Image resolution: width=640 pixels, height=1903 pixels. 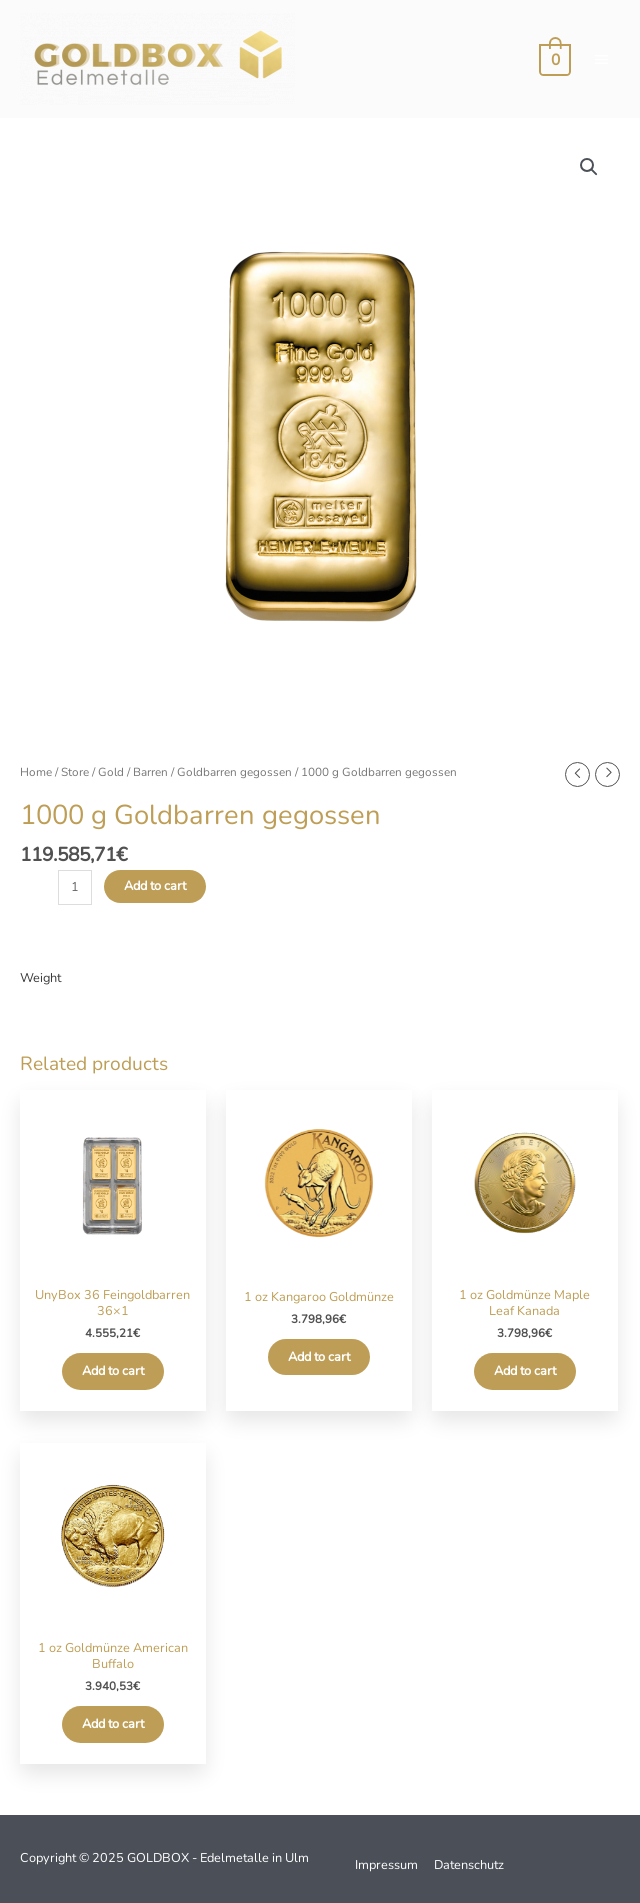 What do you see at coordinates (75, 772) in the screenshot?
I see `Store` at bounding box center [75, 772].